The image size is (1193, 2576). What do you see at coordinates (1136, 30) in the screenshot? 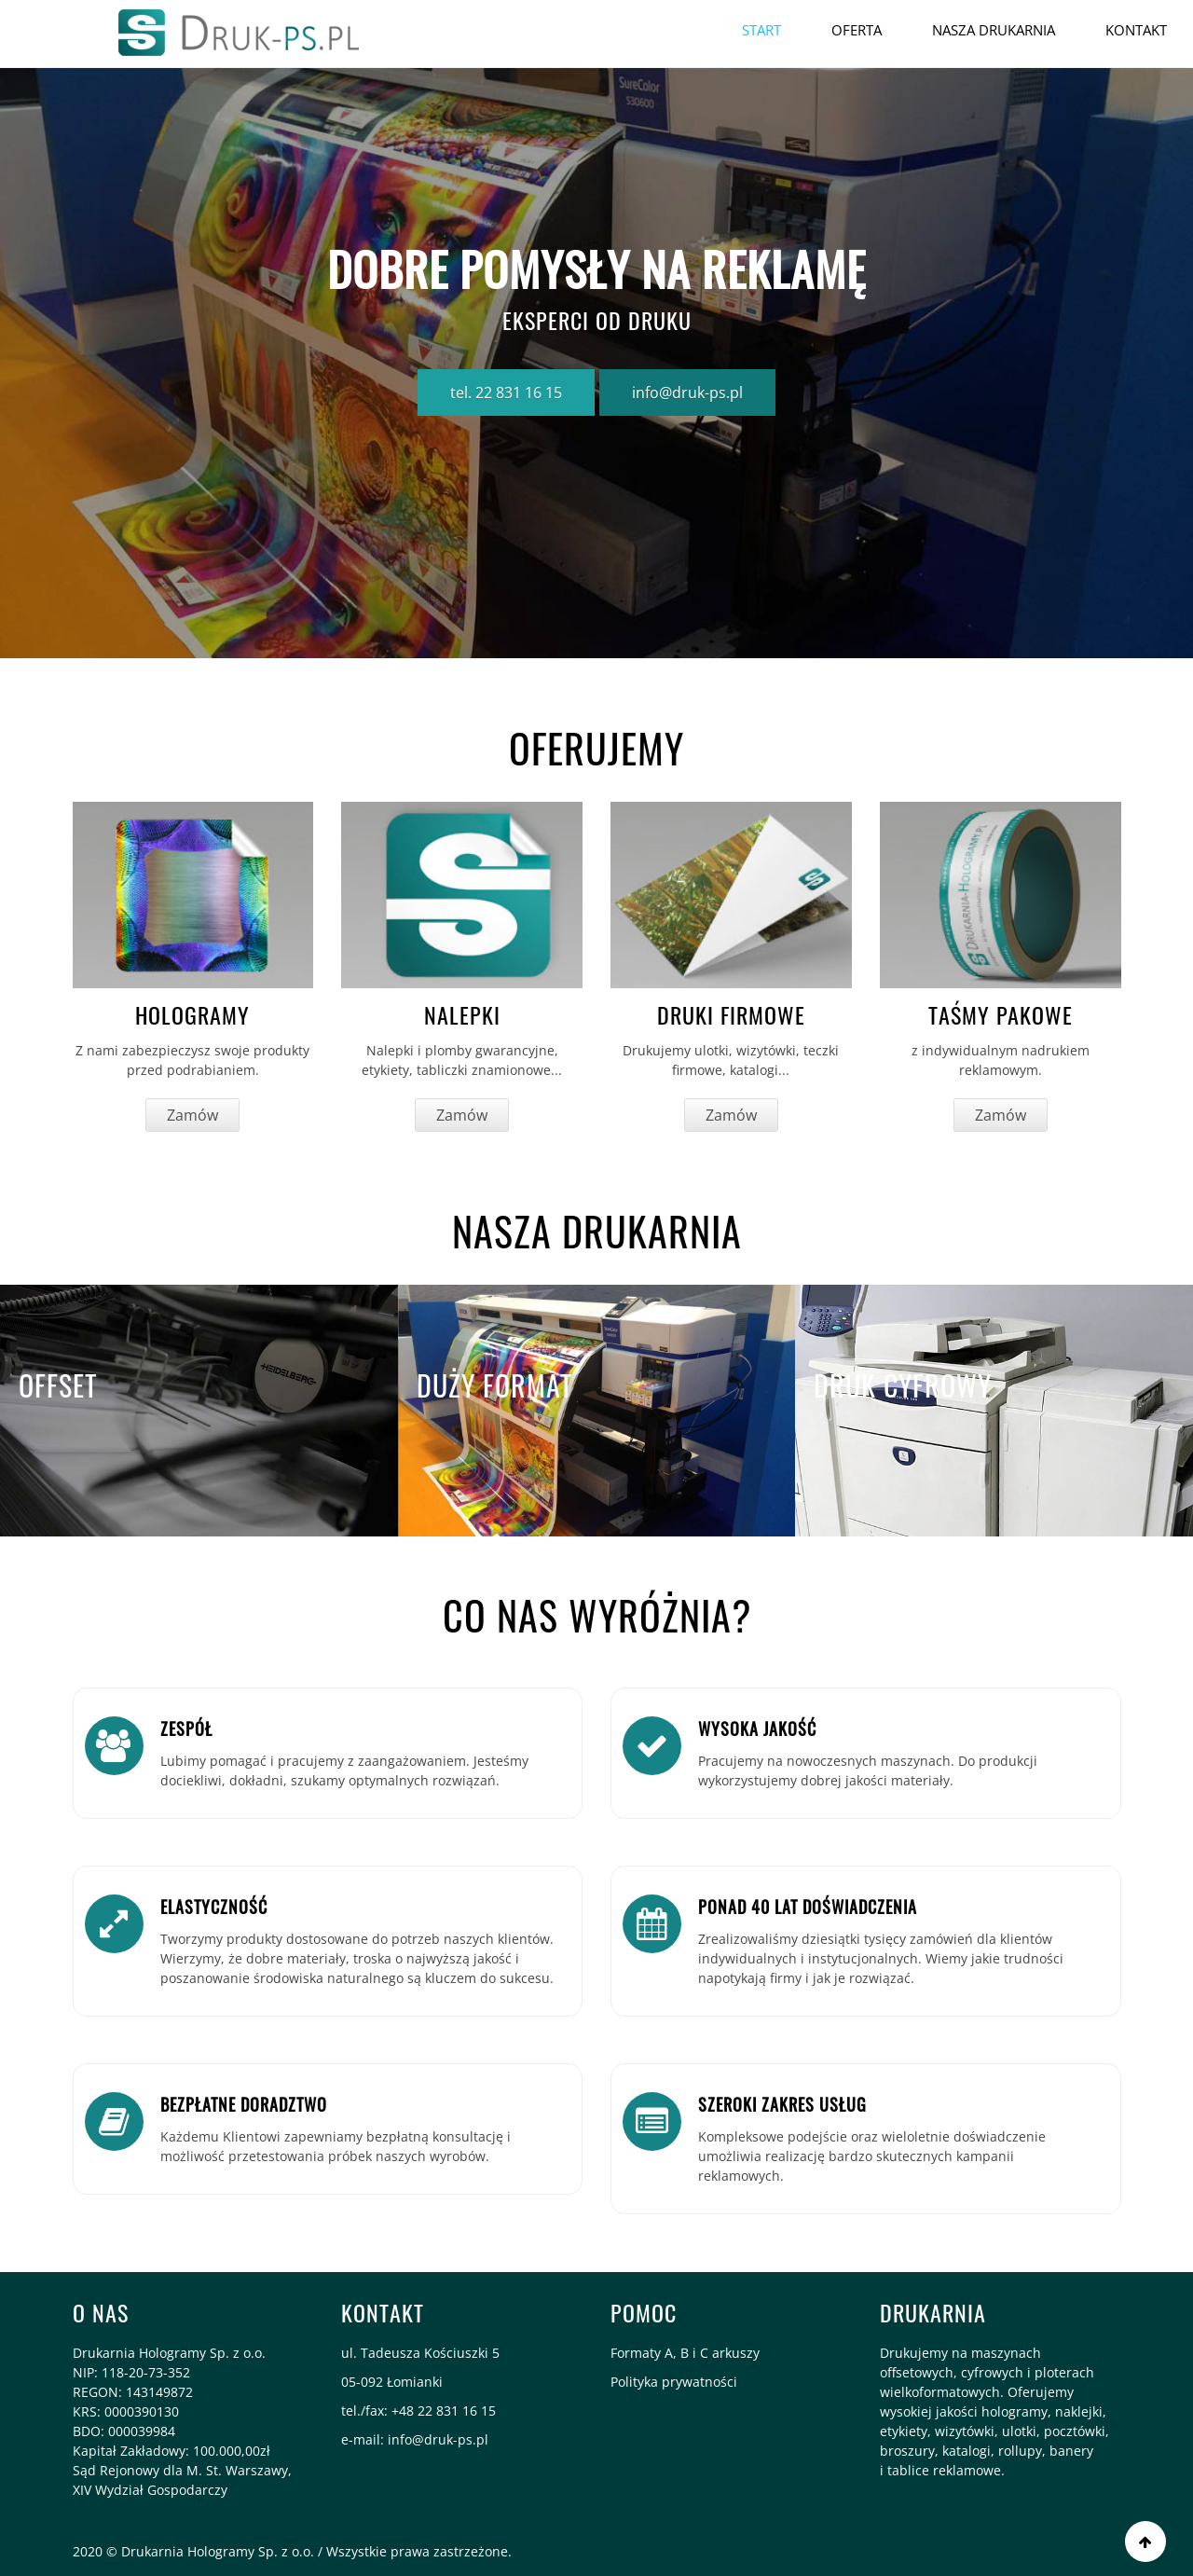
I see `Kontakt` at bounding box center [1136, 30].